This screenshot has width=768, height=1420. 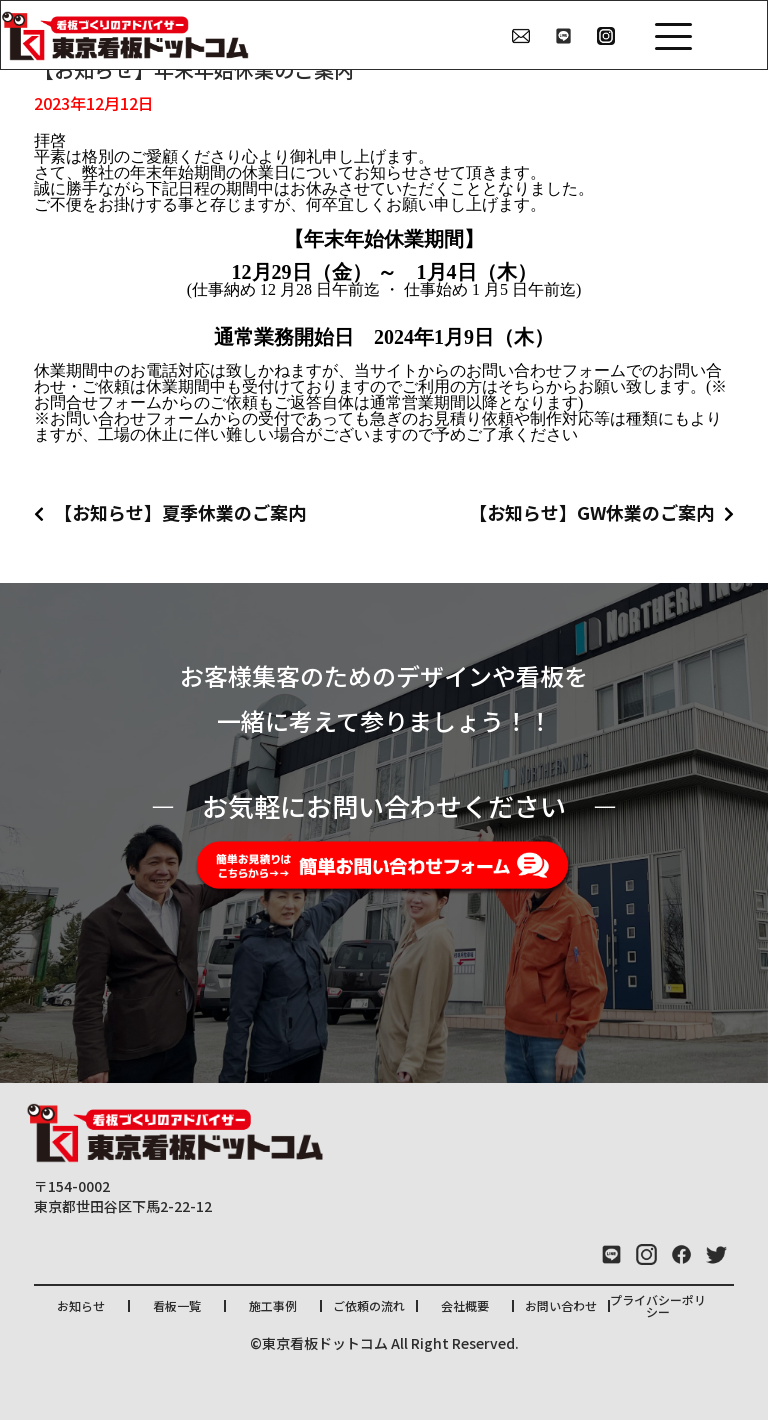 I want to click on お問い合わせ, so click(x=561, y=1305).